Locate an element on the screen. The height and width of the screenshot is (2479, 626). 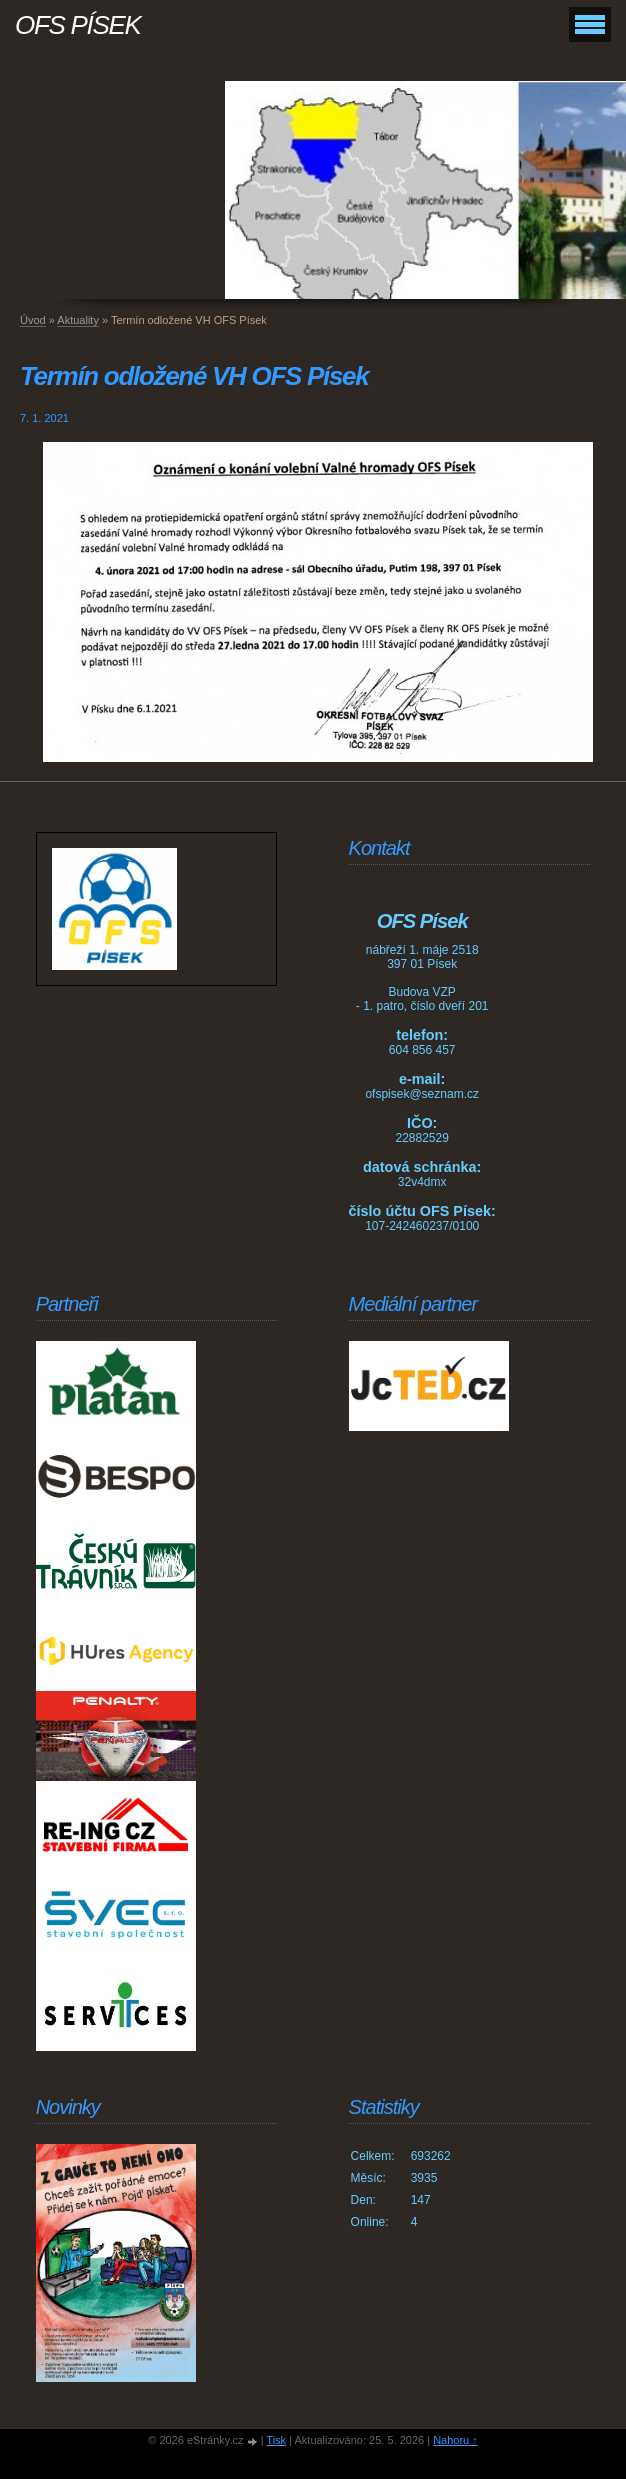
Aktuality is located at coordinates (78, 320).